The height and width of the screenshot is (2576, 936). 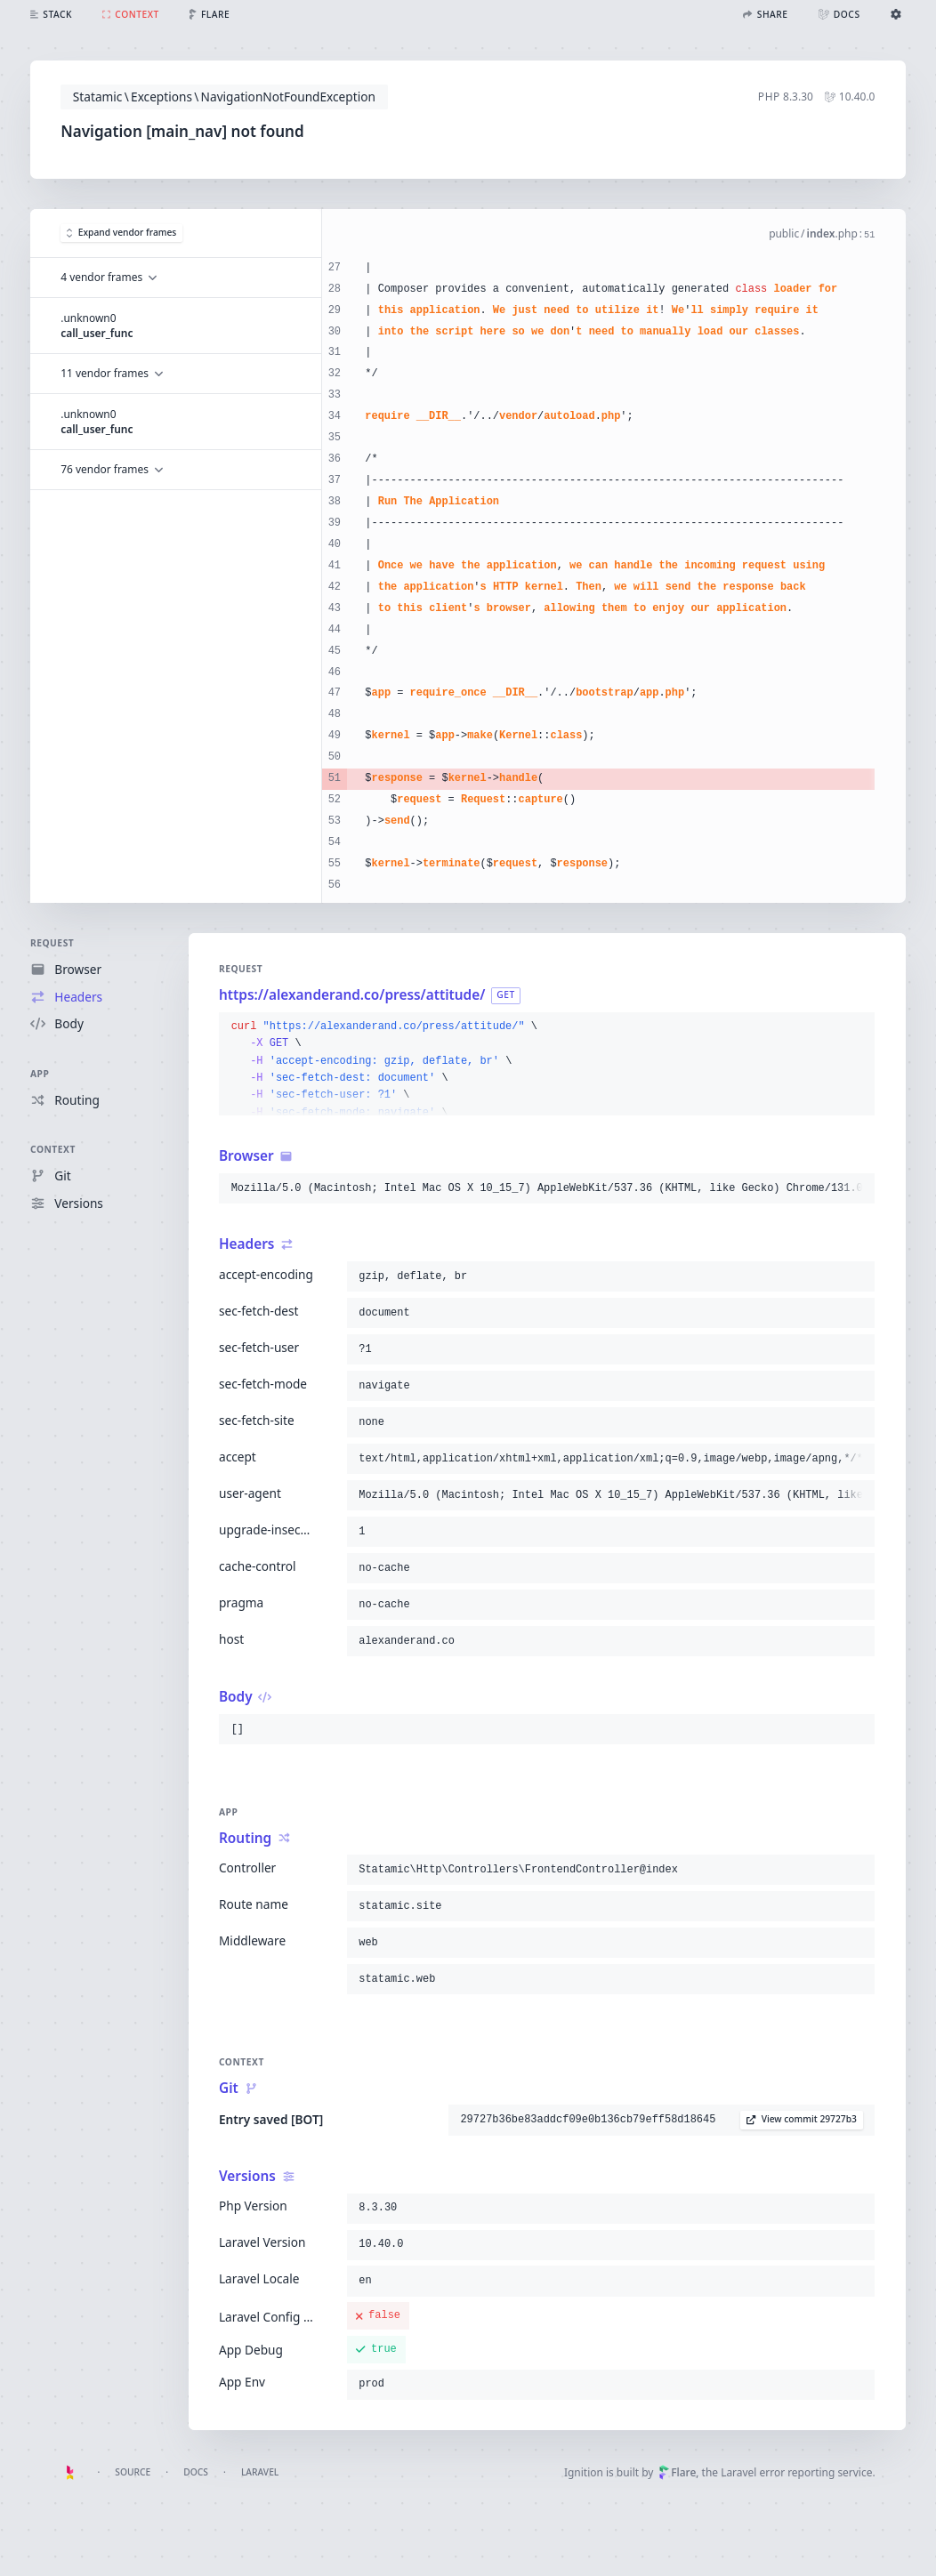 What do you see at coordinates (801, 2119) in the screenshot?
I see `View commit 29727b3` at bounding box center [801, 2119].